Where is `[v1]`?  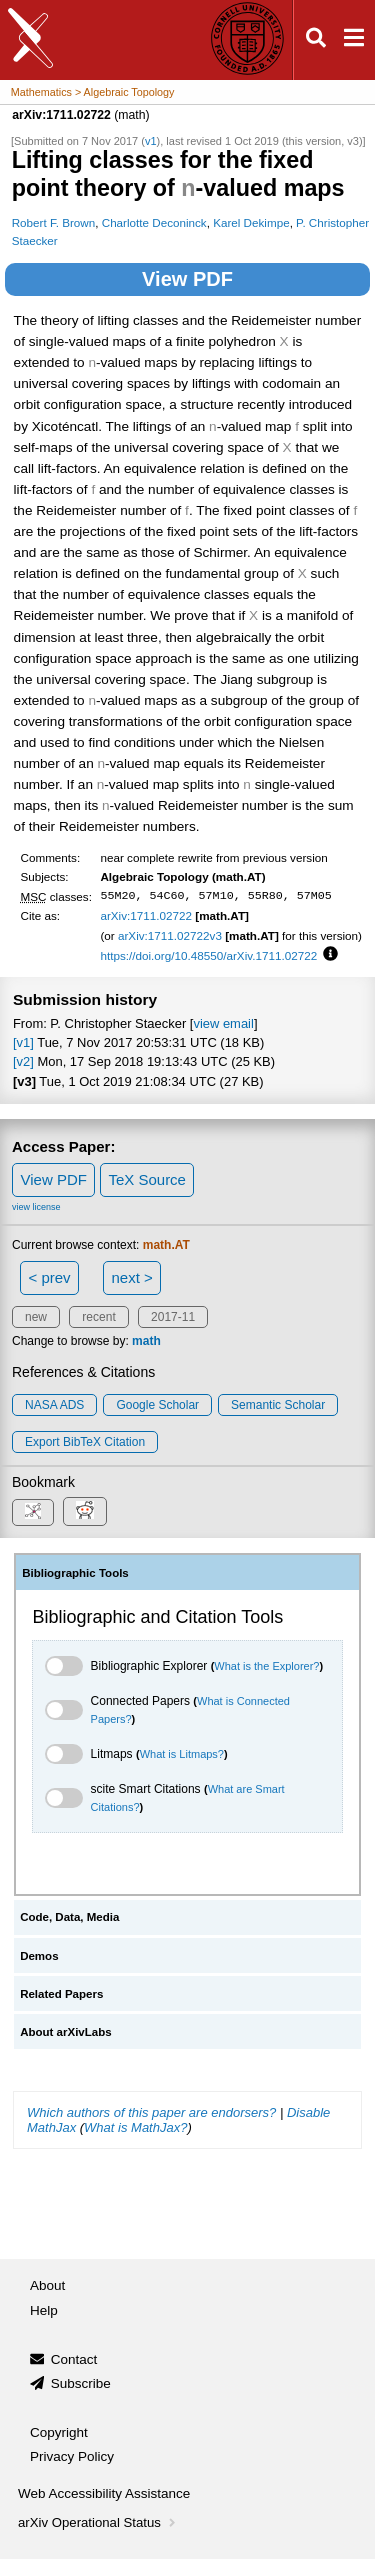 [v1] is located at coordinates (23, 1042).